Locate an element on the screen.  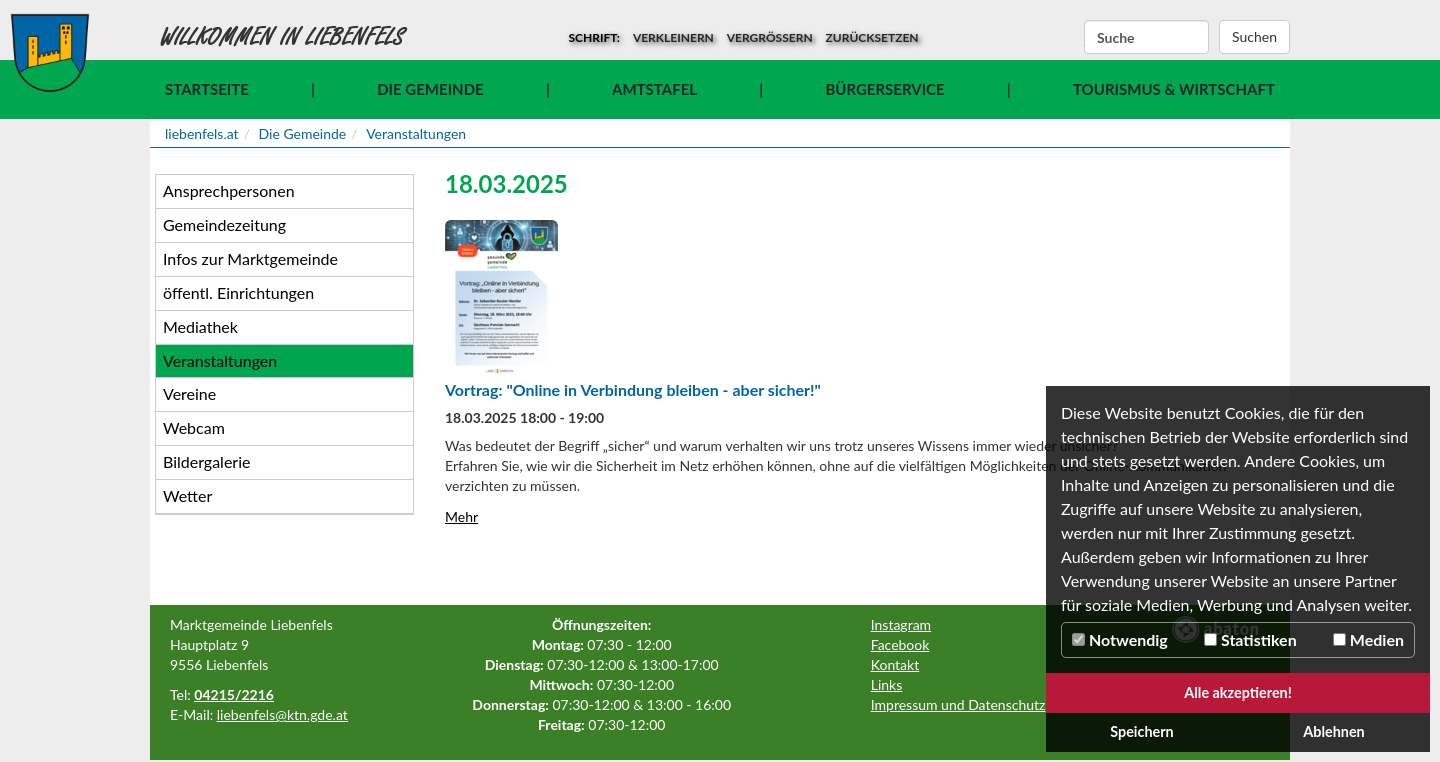
Suchbegriff is located at coordinates (1084, 38).